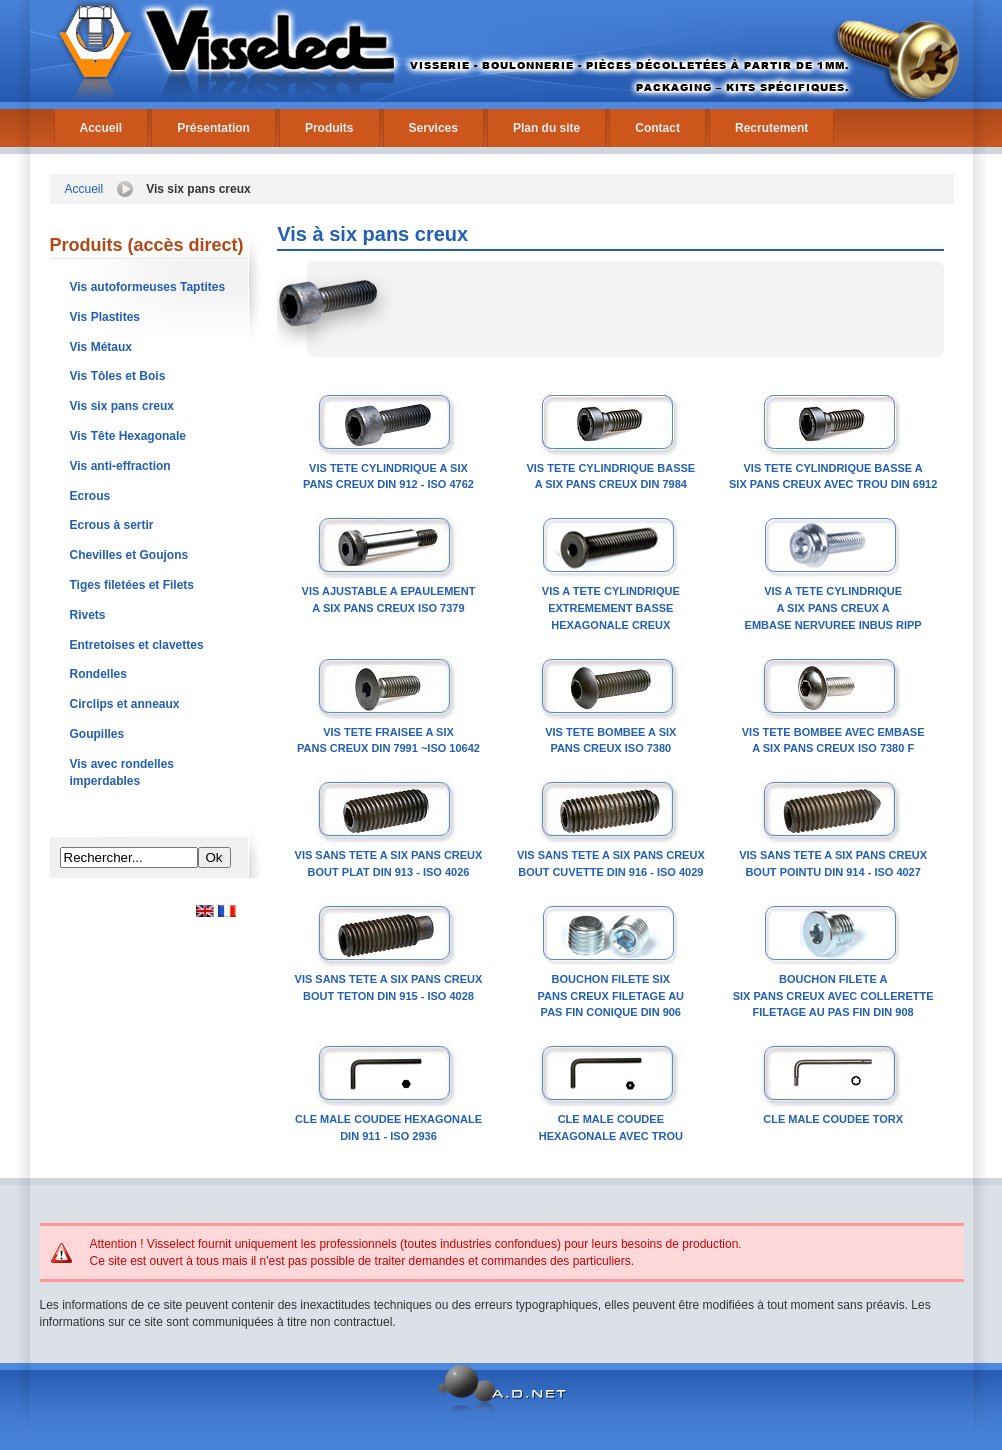 Image resolution: width=1002 pixels, height=1450 pixels. What do you see at coordinates (90, 496) in the screenshot?
I see `Ecrous` at bounding box center [90, 496].